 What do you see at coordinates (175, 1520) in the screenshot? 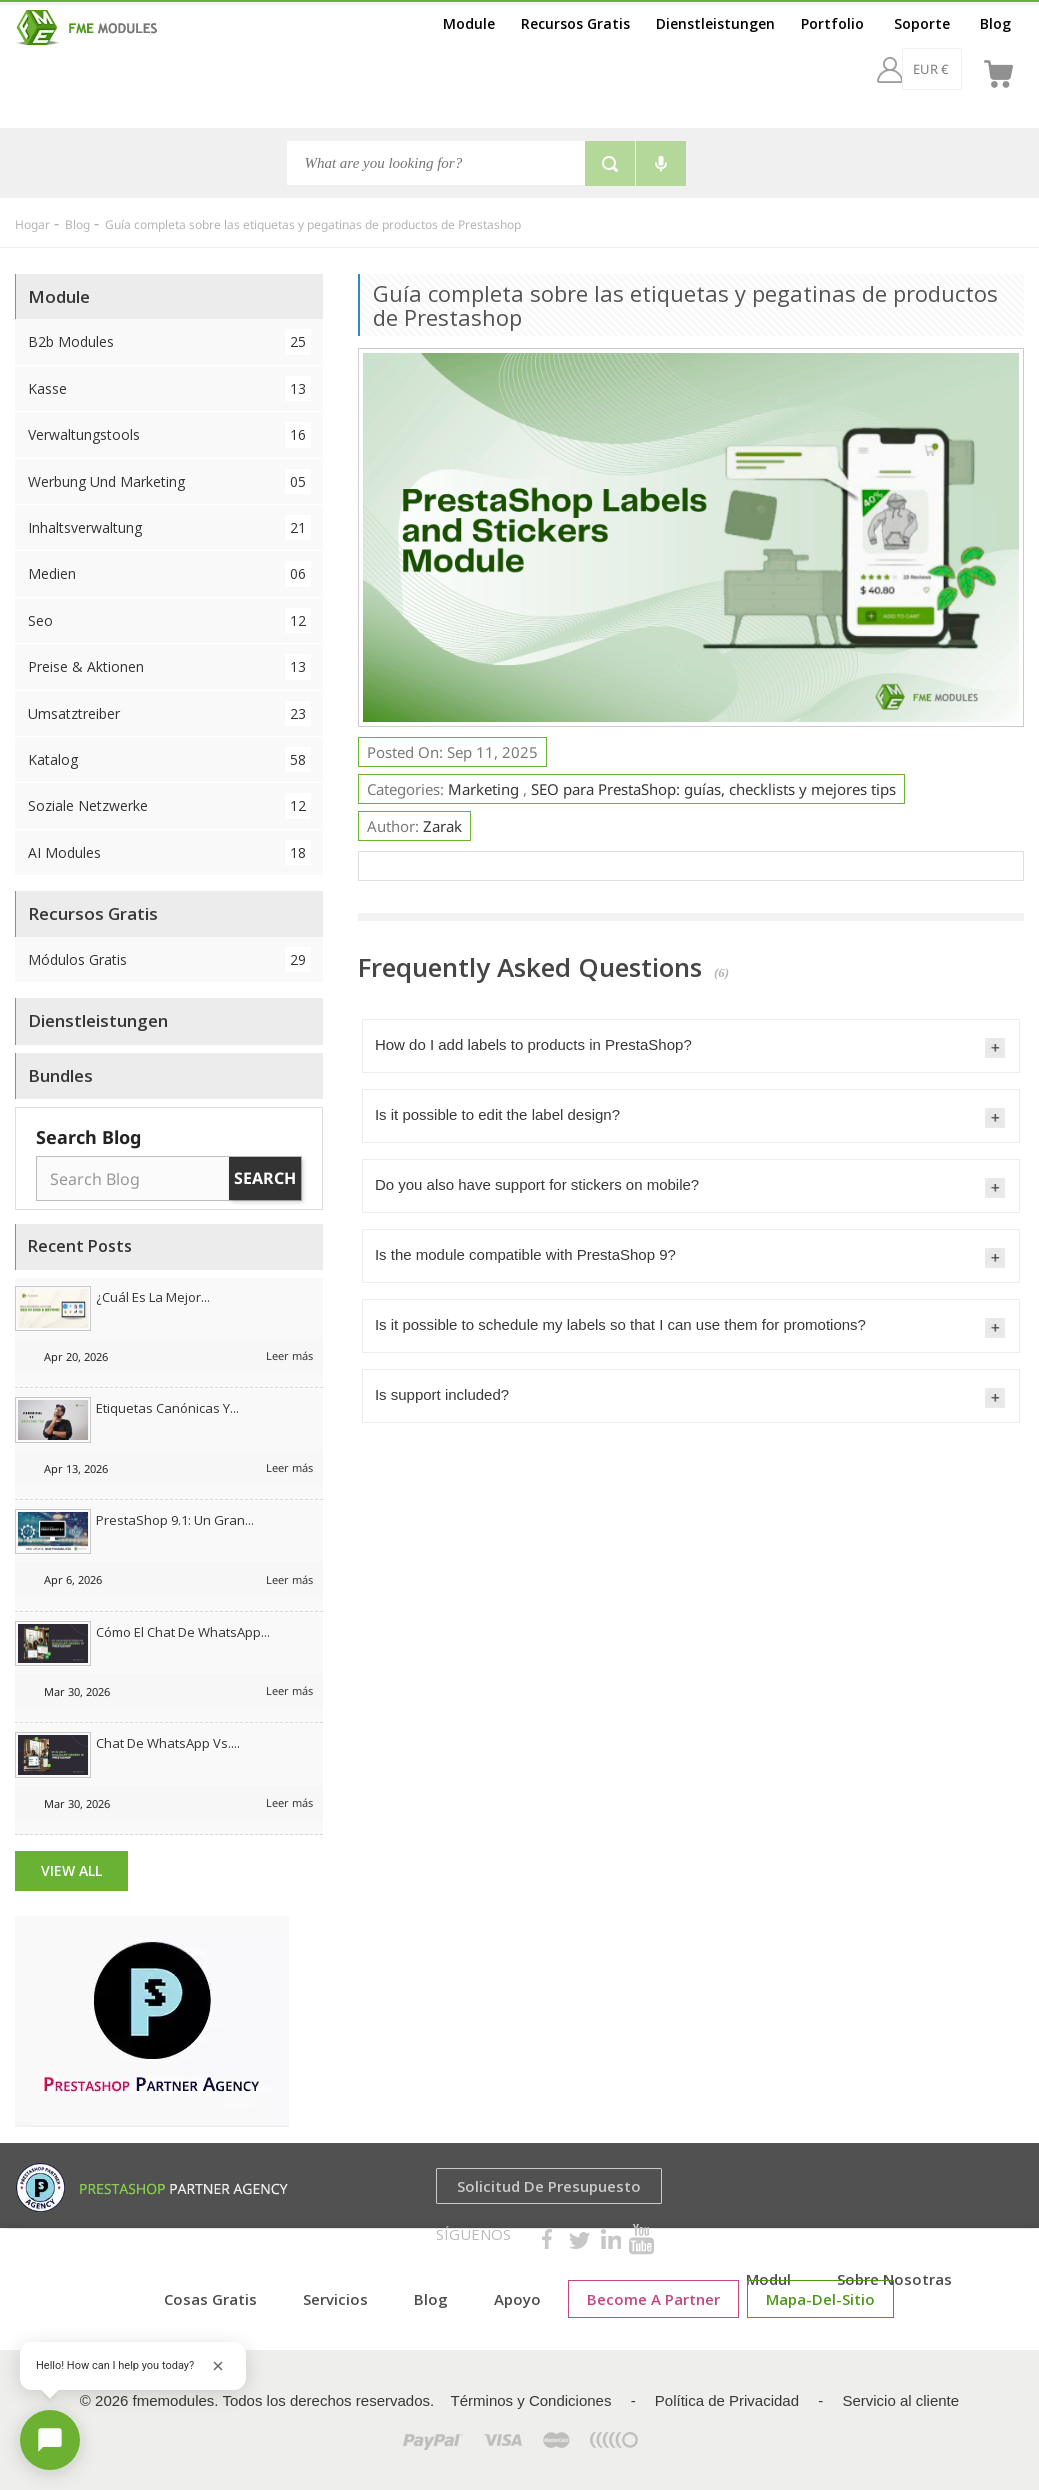
I see `PrestaShop 9.1: Un gran...` at bounding box center [175, 1520].